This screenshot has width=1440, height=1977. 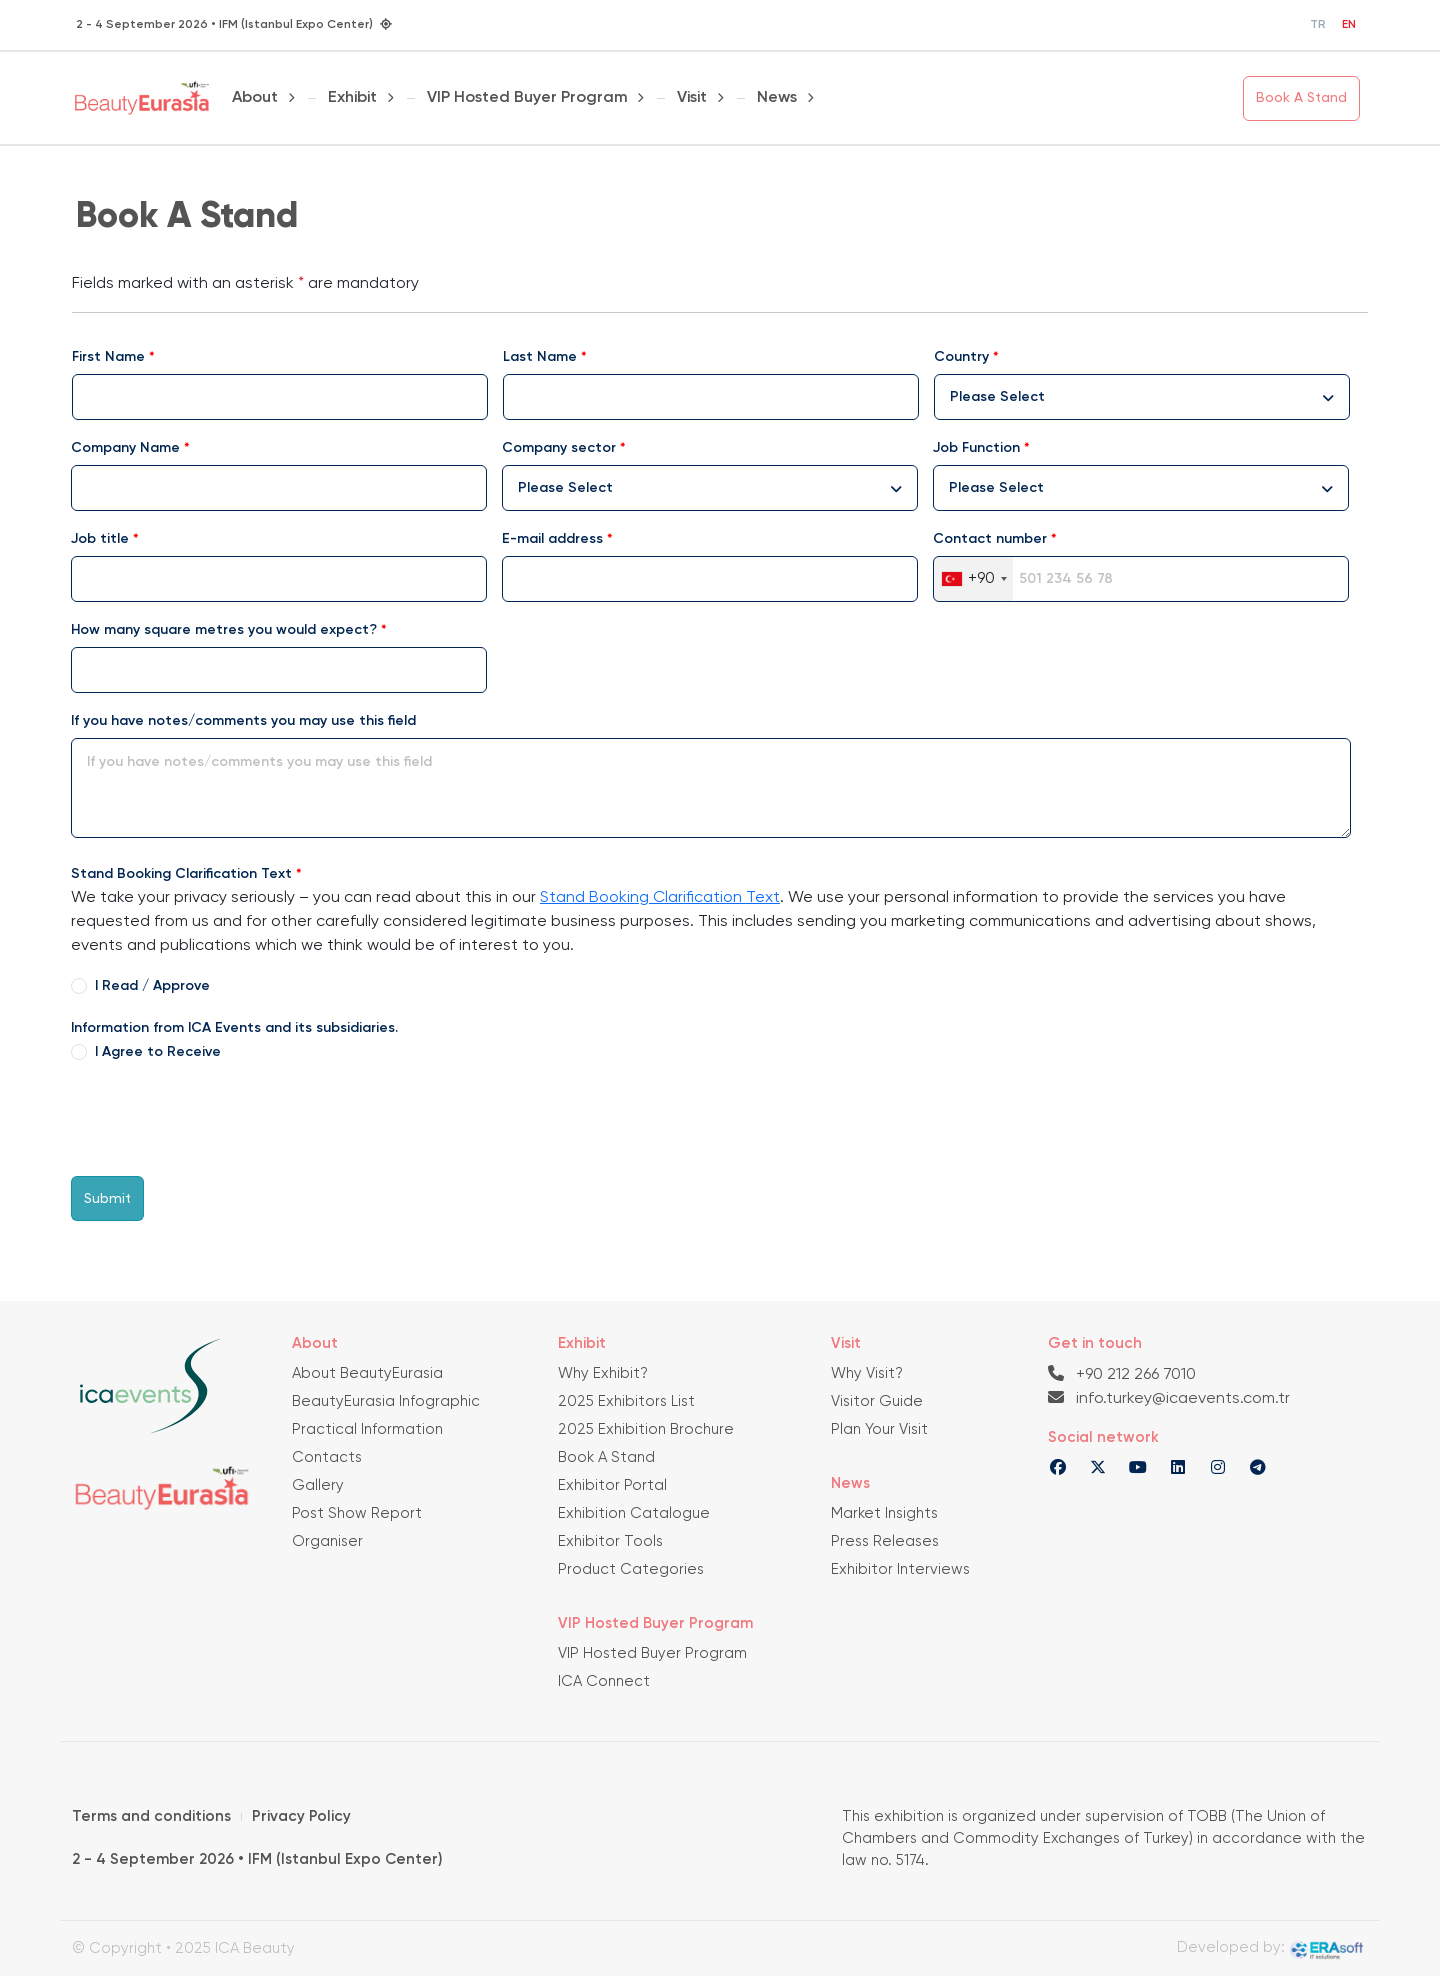 What do you see at coordinates (777, 98) in the screenshot?
I see `News` at bounding box center [777, 98].